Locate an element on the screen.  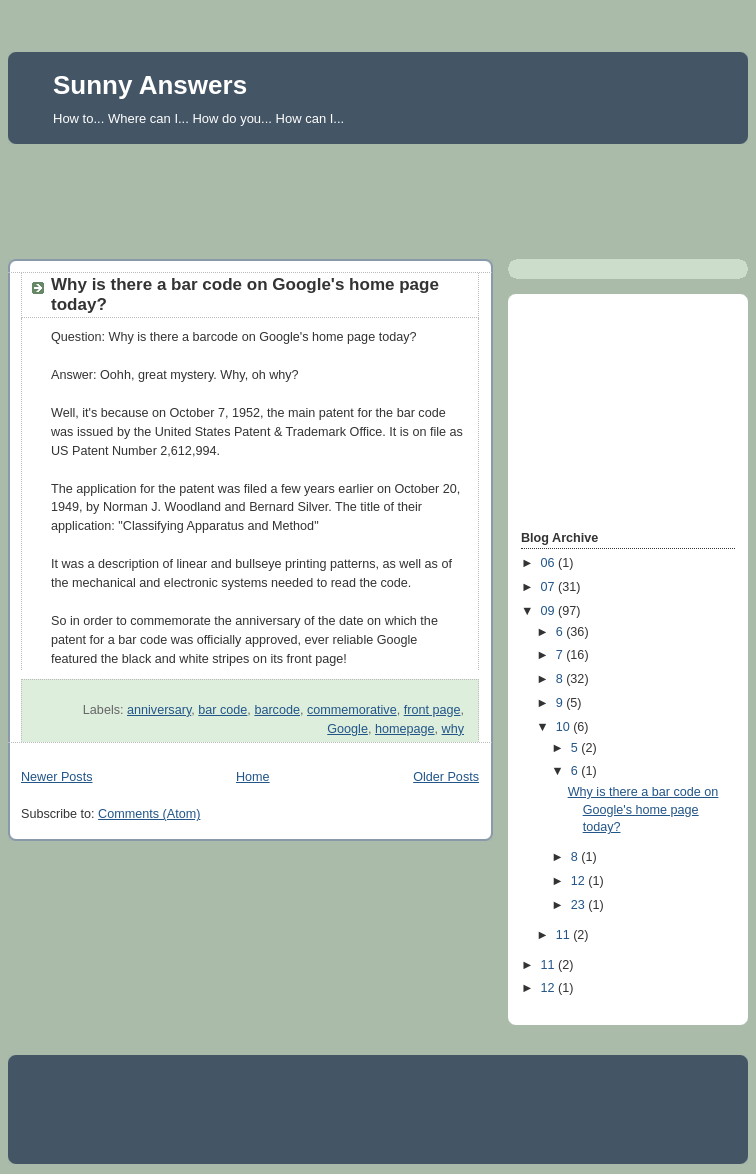
Why is there a bar code on Google's home page today? is located at coordinates (643, 809).